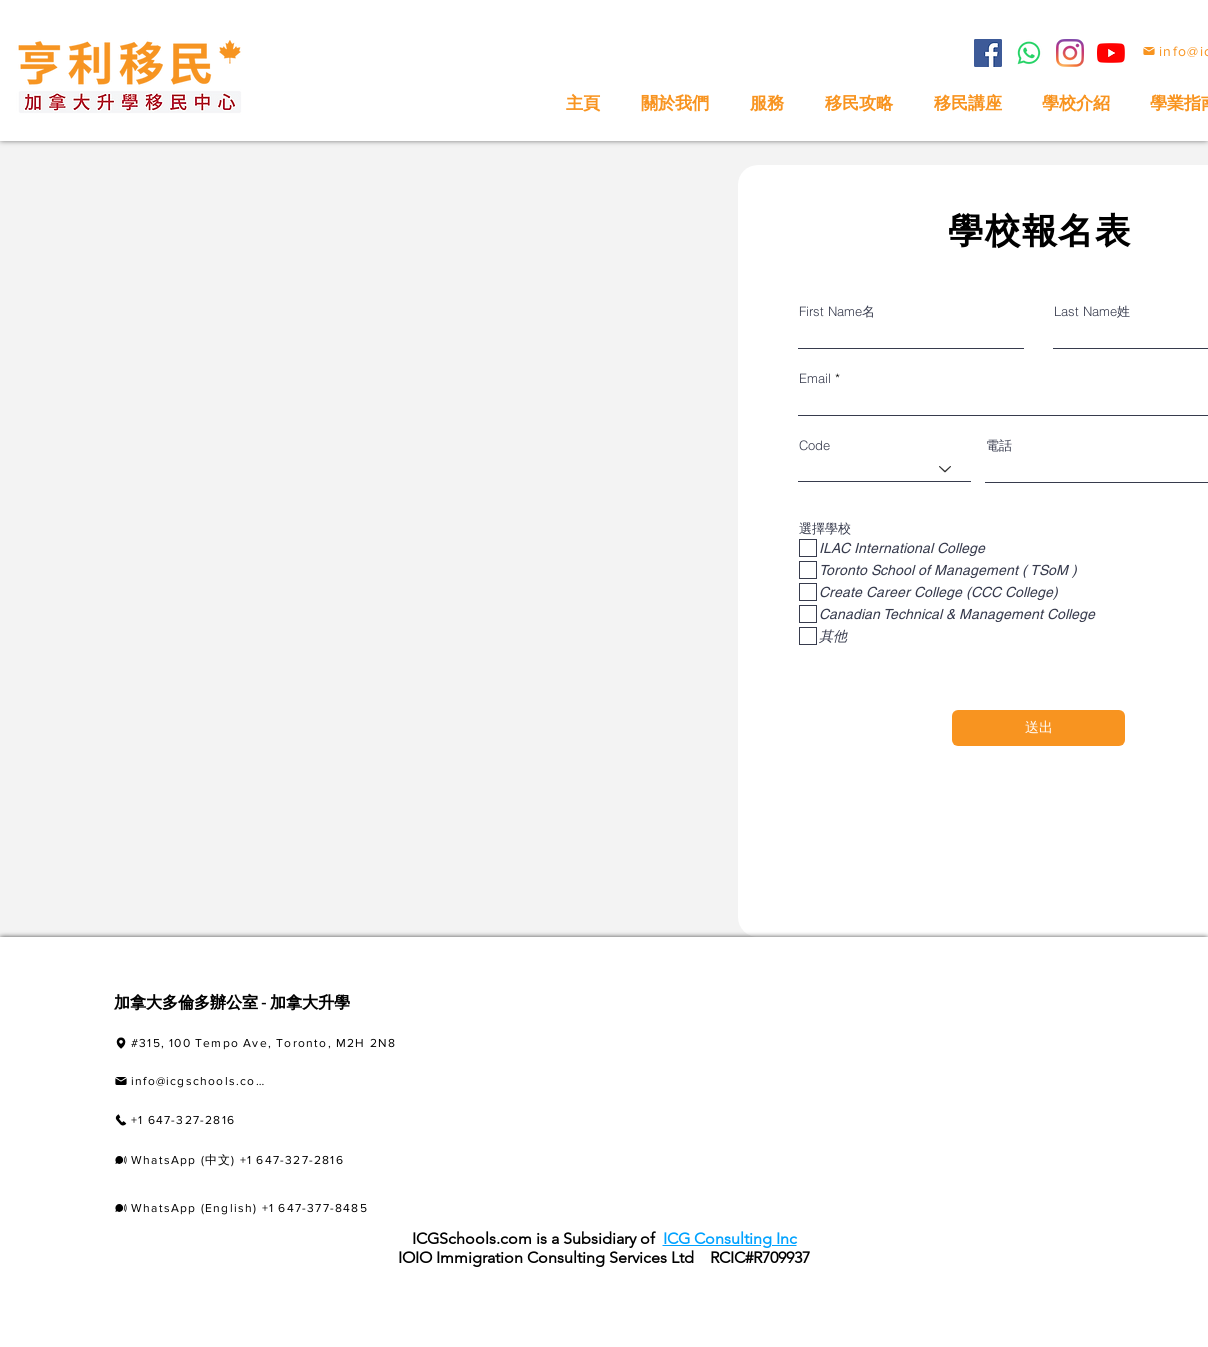  Describe the element at coordinates (271, 1160) in the screenshot. I see `[WhatsApp (中文) +1 647-327-2816]` at that location.